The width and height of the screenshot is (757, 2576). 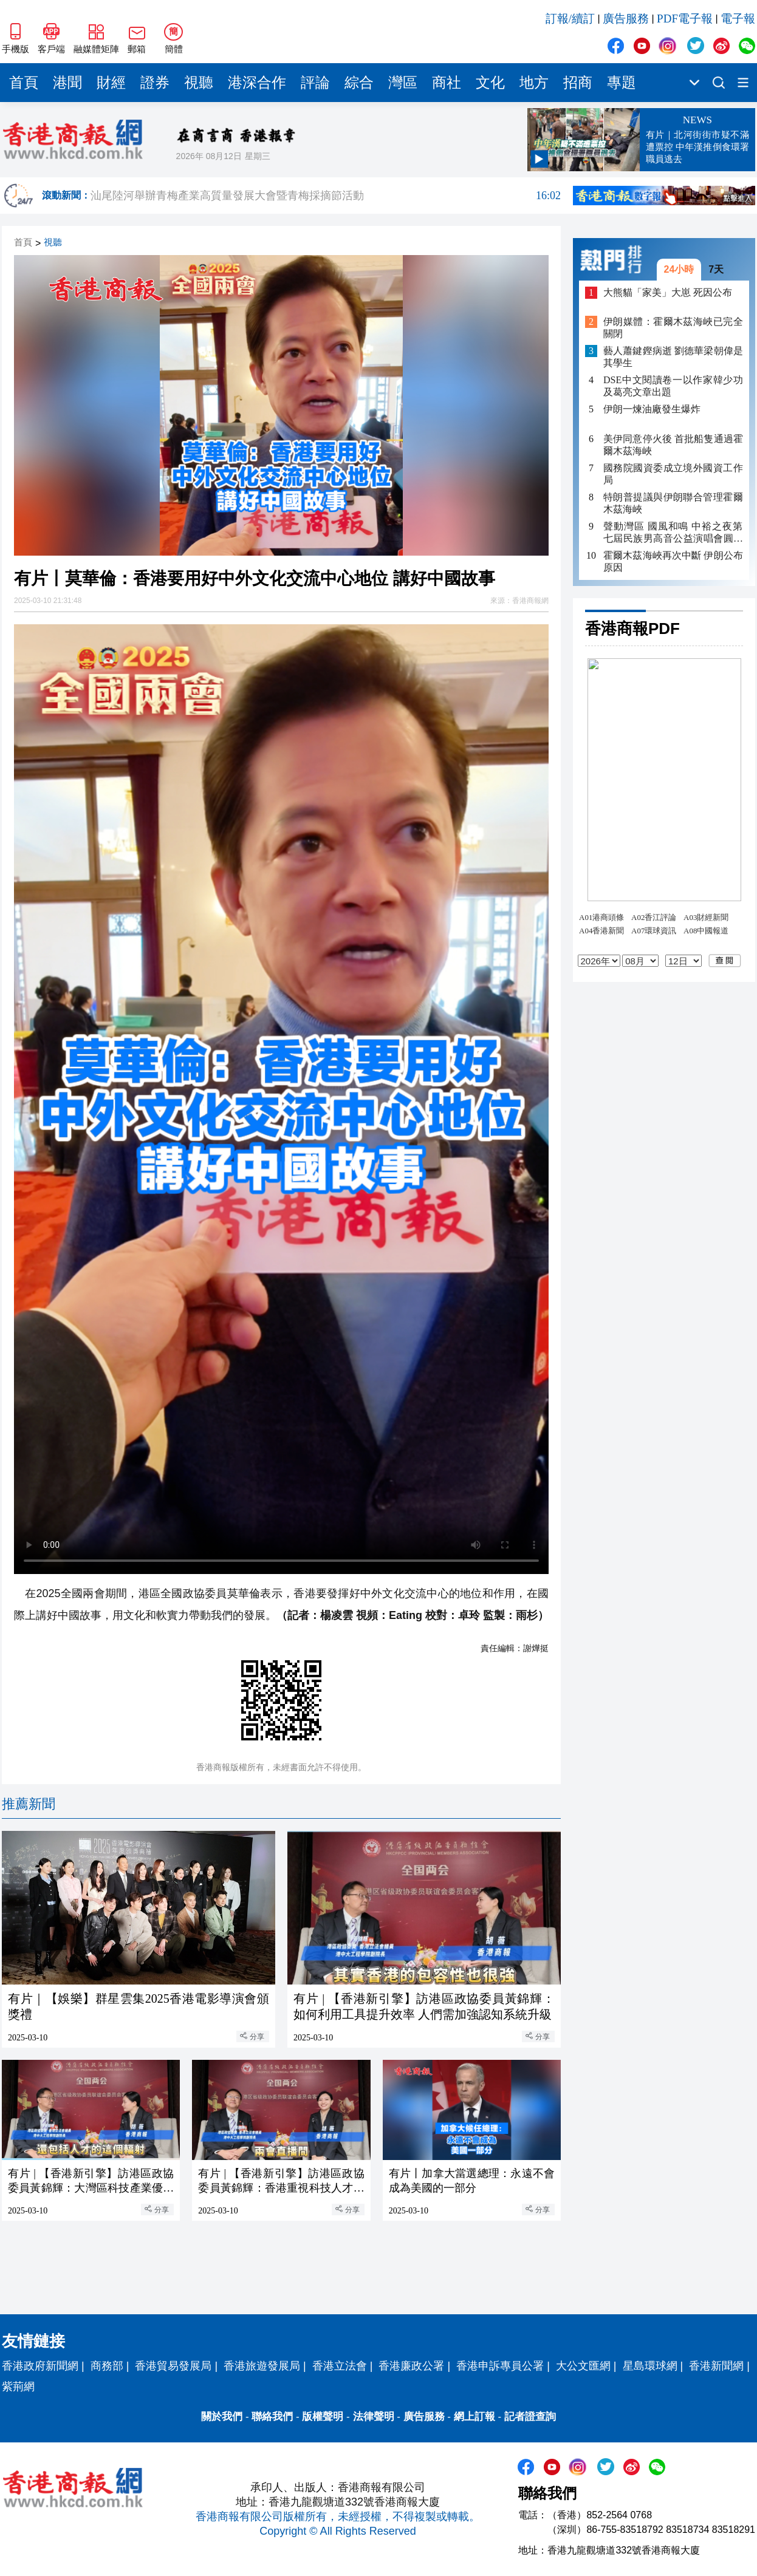 I want to click on 推薦新聞, so click(x=28, y=1803).